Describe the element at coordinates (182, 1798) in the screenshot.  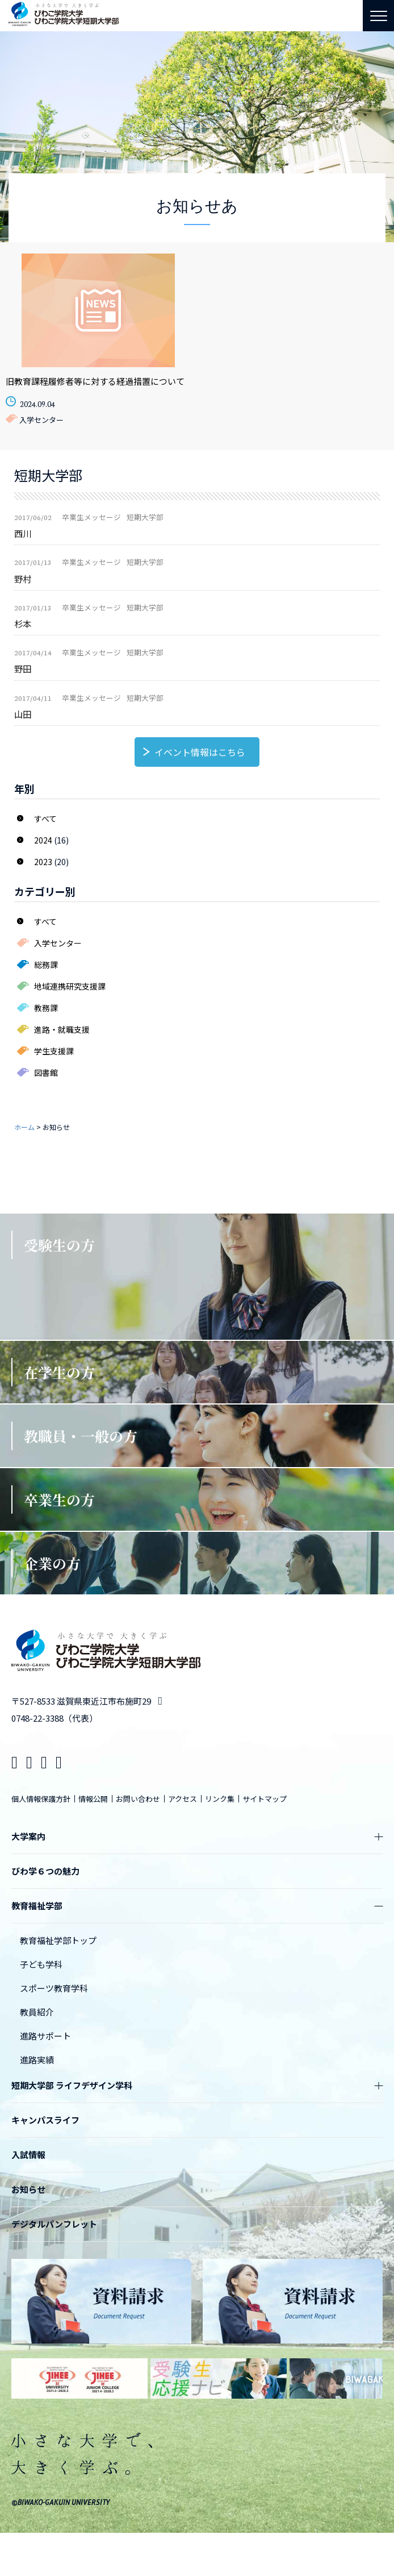
I see `アクセス` at that location.